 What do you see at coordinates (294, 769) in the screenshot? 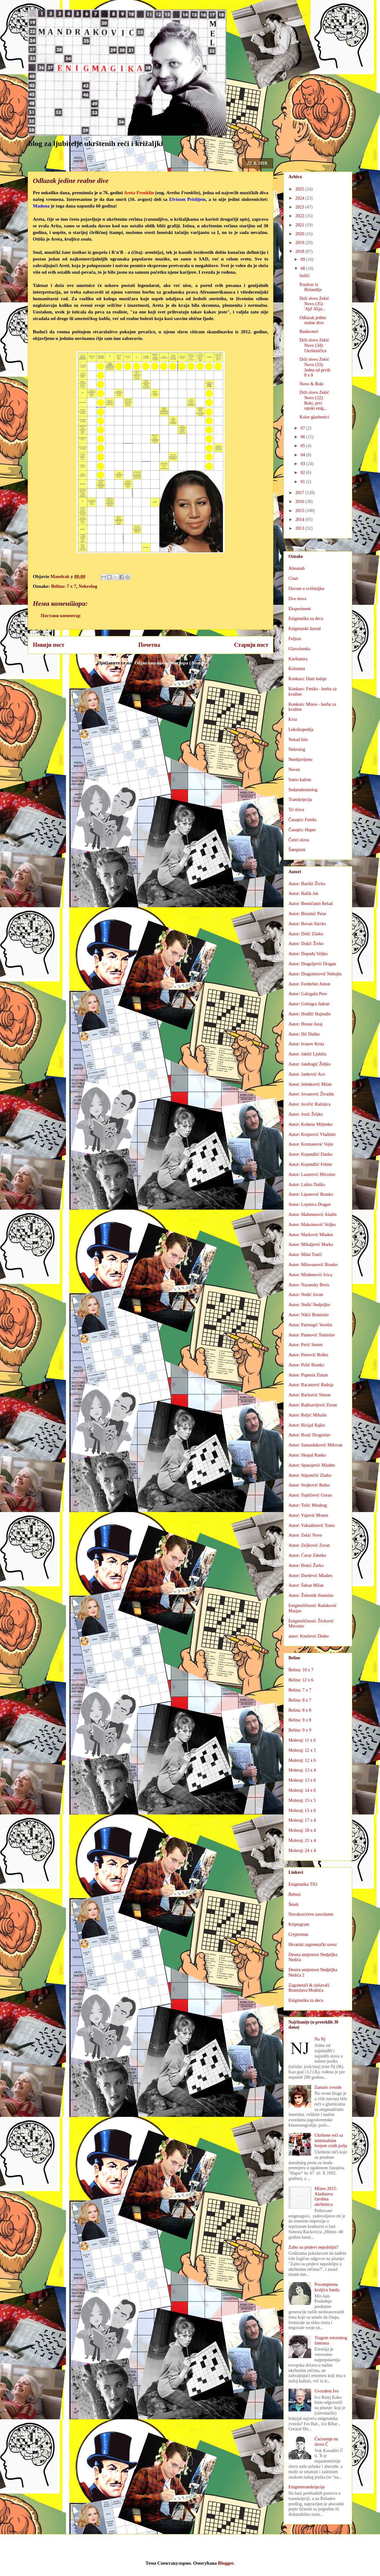
I see `Neven` at bounding box center [294, 769].